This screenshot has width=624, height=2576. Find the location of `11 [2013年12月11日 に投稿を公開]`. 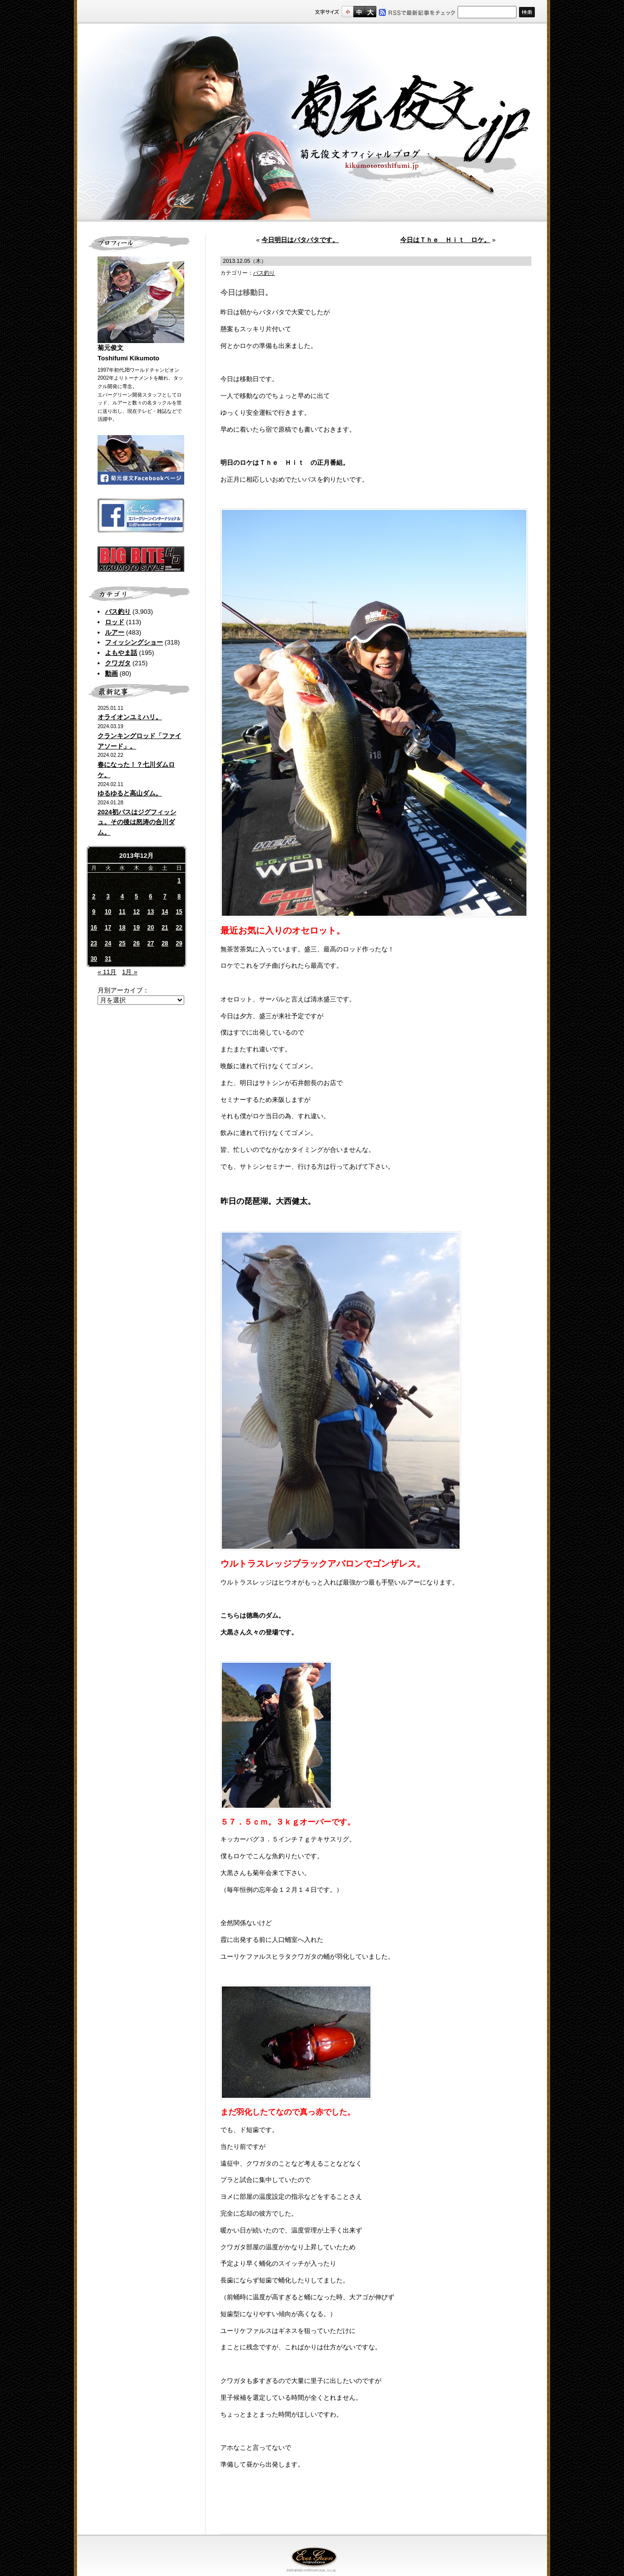

11 [2013年12月11日 に投稿を公開] is located at coordinates (122, 911).